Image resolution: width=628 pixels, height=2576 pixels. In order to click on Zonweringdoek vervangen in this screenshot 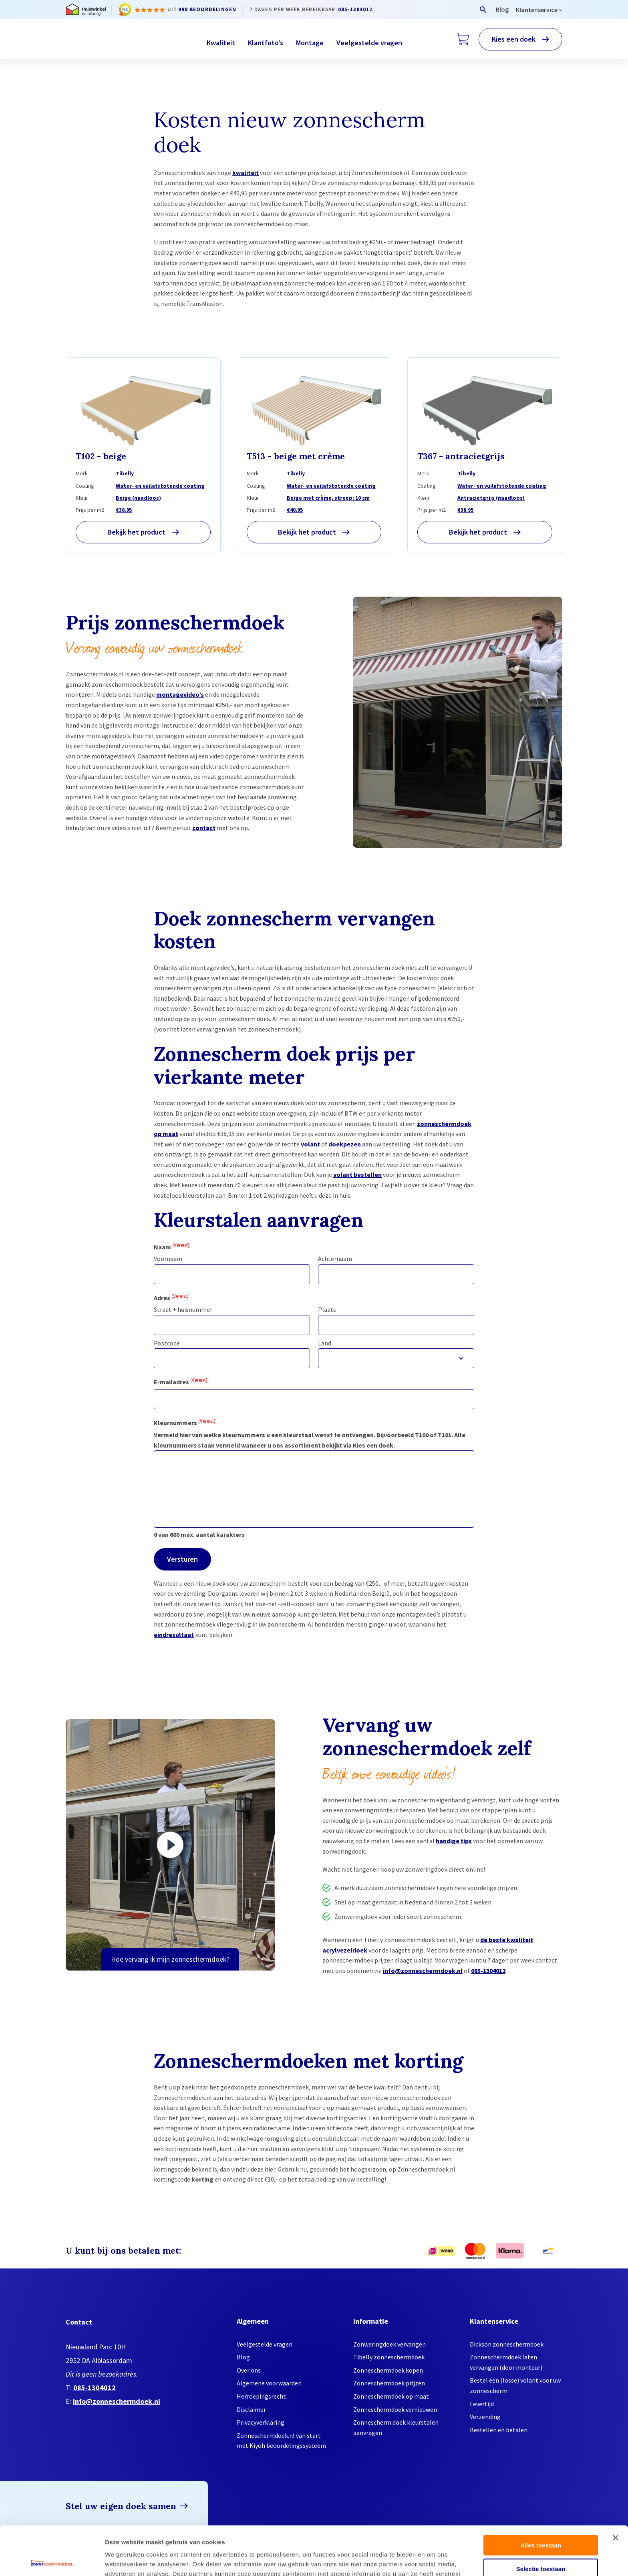, I will do `click(389, 2344)`.